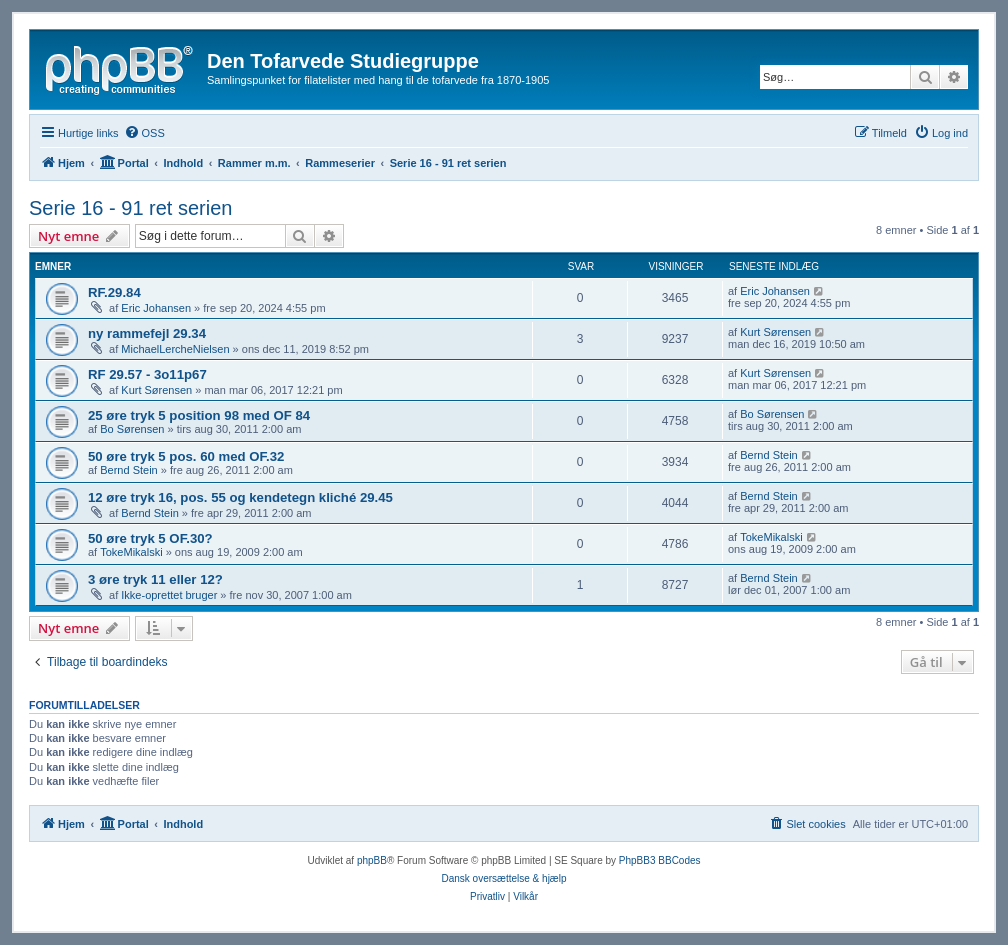  Describe the element at coordinates (240, 497) in the screenshot. I see `12 øre tryk 16, pos. 55 og kendetegn kliché 29.45` at that location.